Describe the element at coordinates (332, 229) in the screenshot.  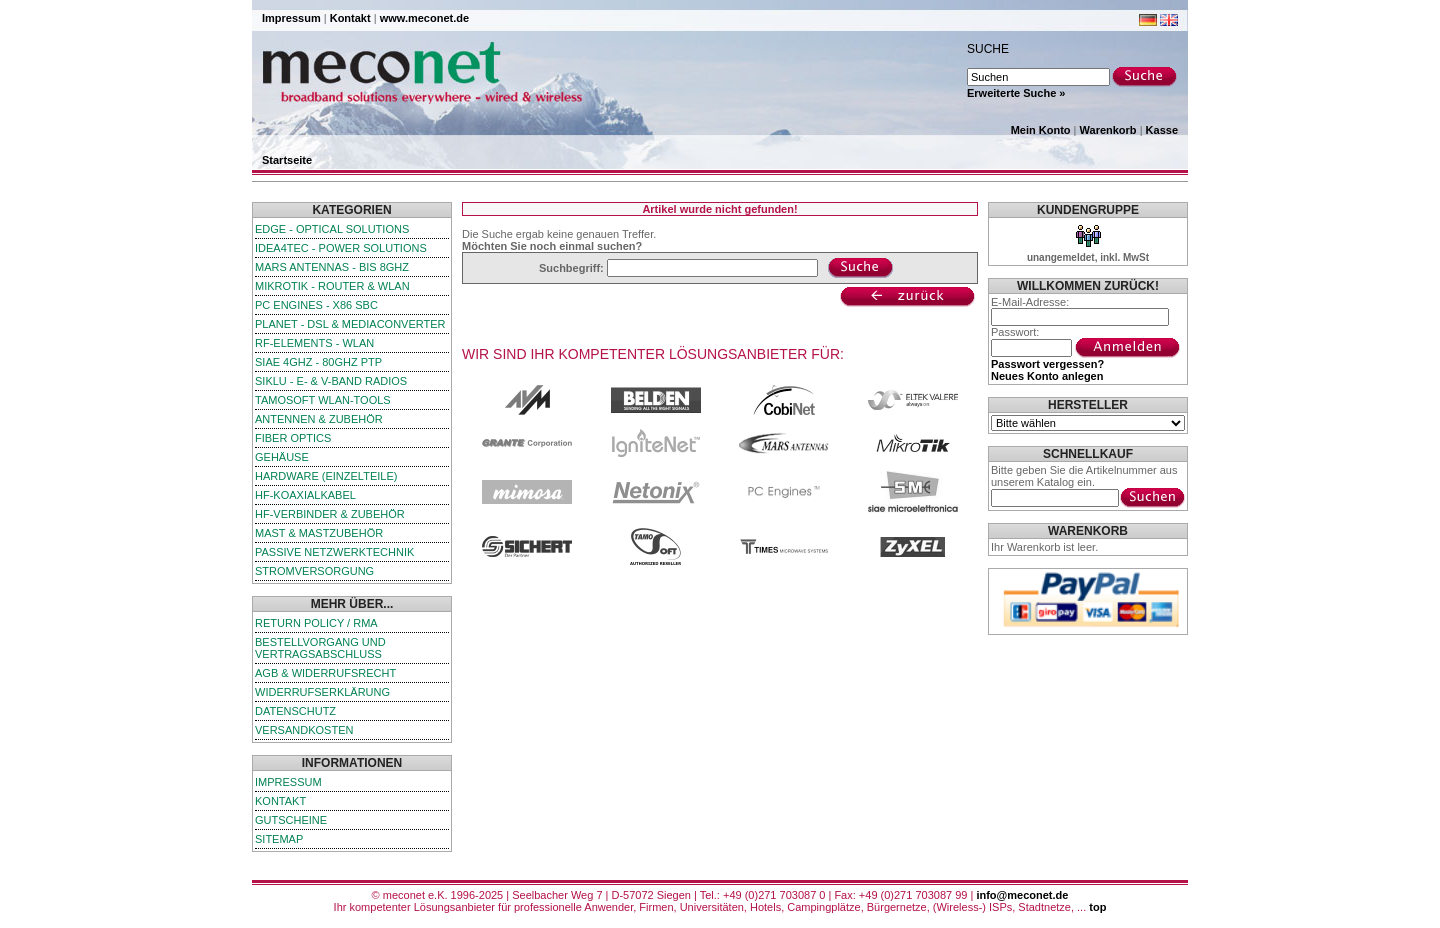
I see `edge - Optical Solutions` at that location.